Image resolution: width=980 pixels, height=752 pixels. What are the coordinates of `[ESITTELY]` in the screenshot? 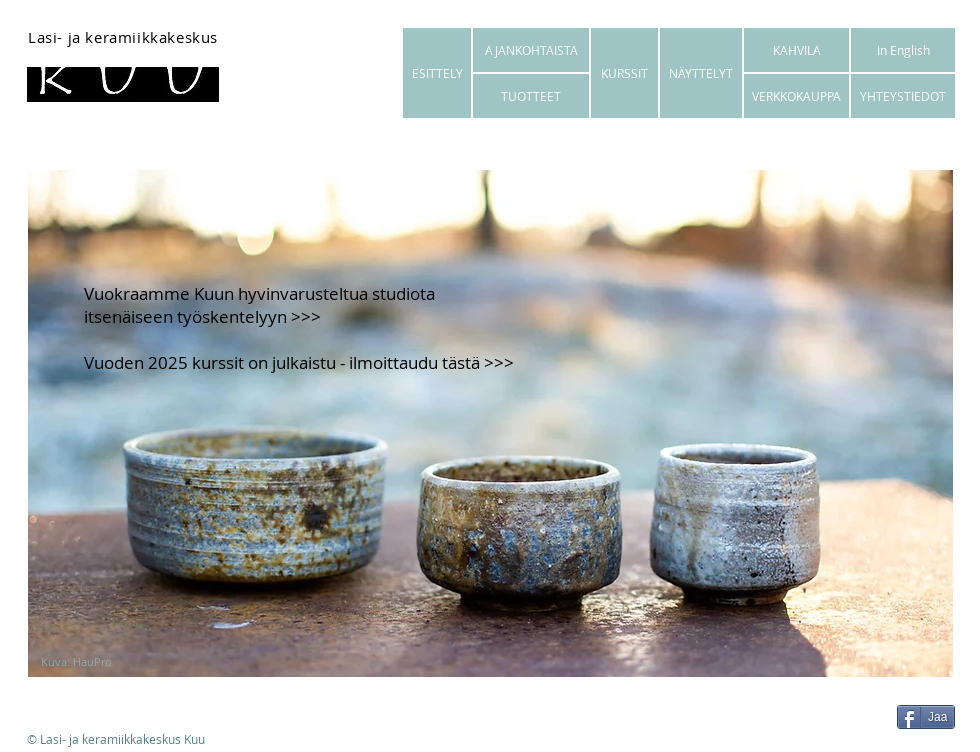 It's located at (437, 73).